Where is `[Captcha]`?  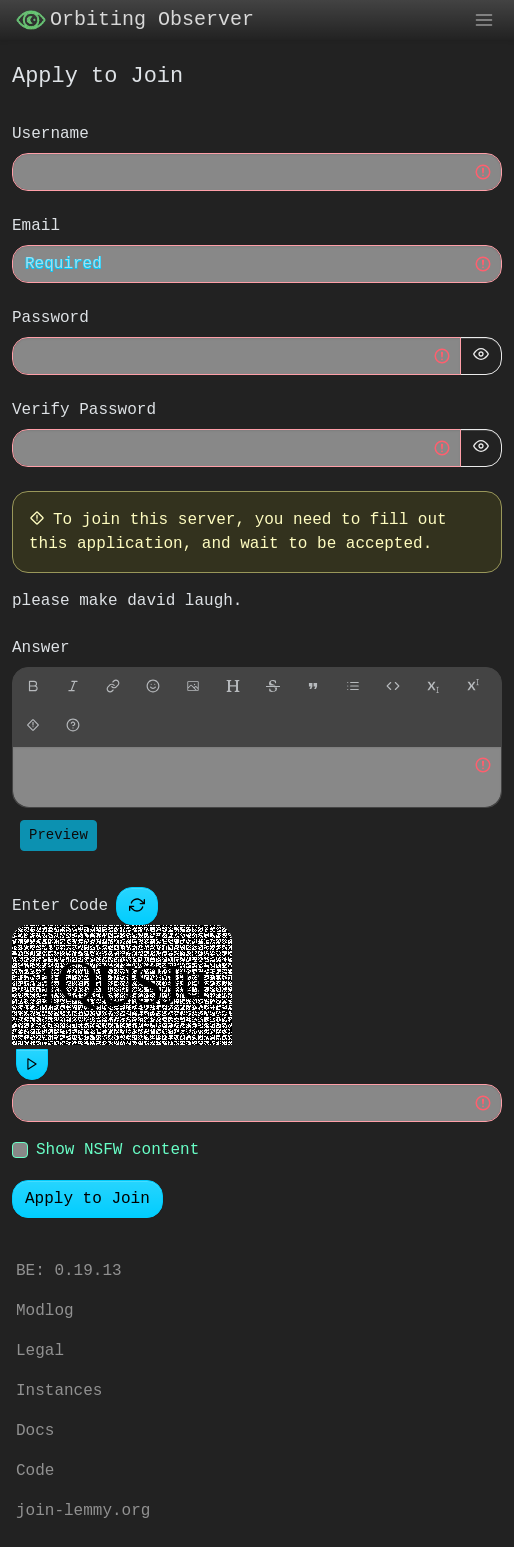
[Captcha] is located at coordinates (137, 907).